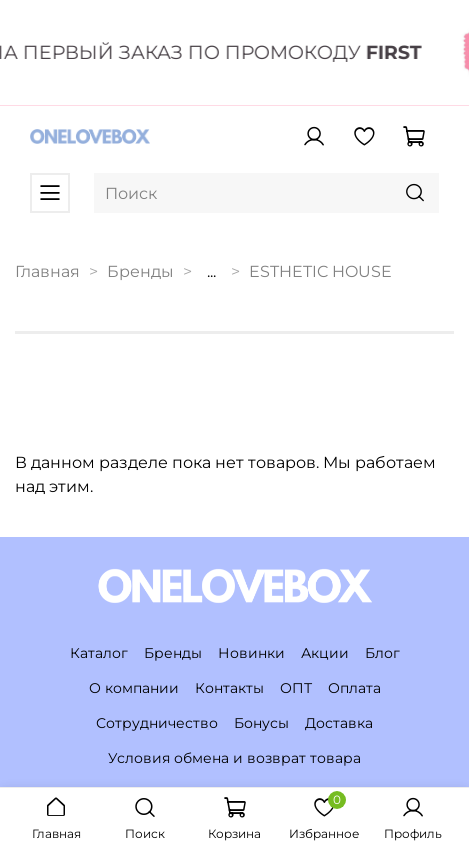 The width and height of the screenshot is (469, 849). I want to click on Бонусы, so click(261, 723).